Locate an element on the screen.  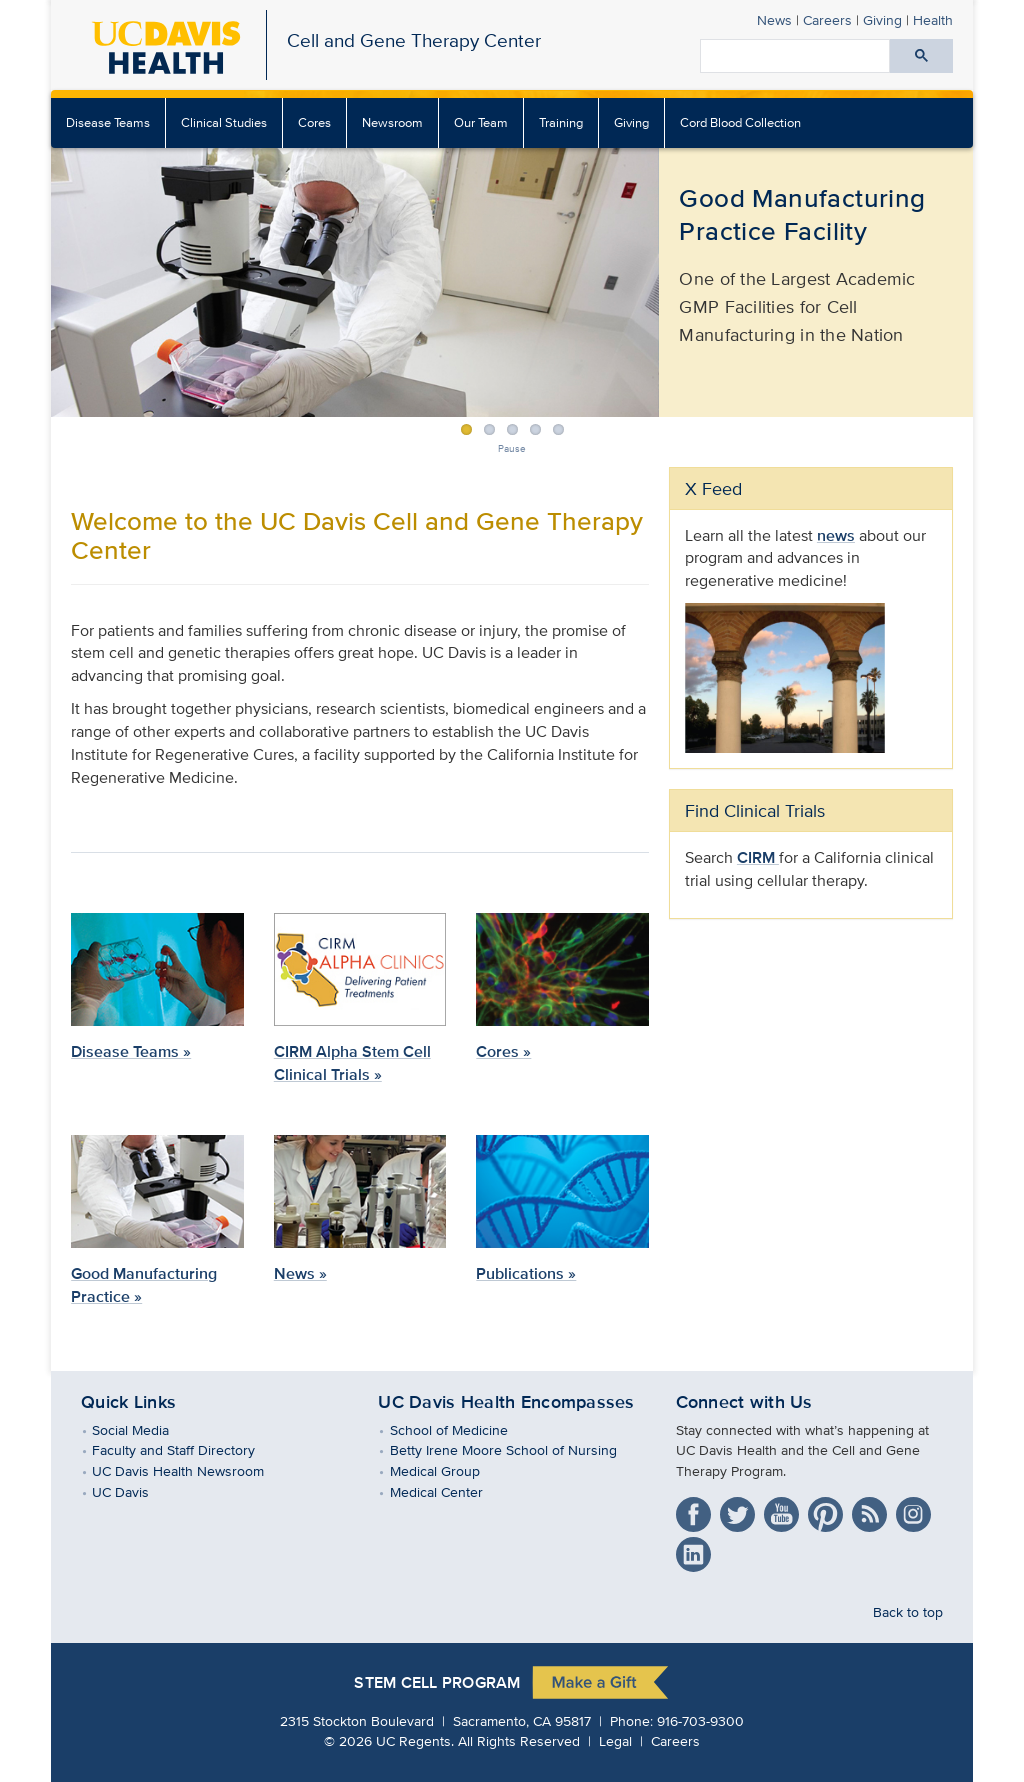
Clinical Studies is located at coordinates (224, 122).